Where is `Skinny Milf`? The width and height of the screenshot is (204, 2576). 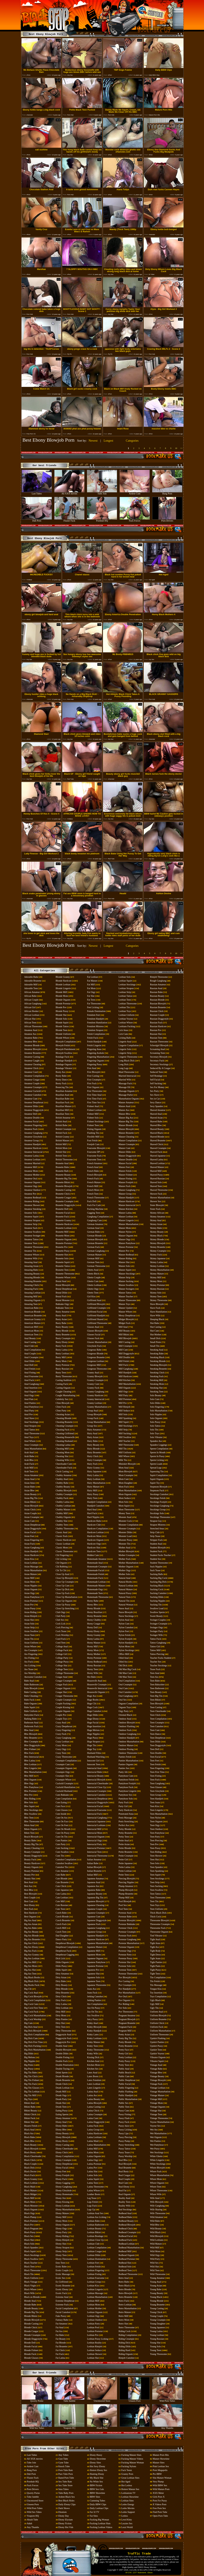 Skinny Milf is located at coordinates (155, 1277).